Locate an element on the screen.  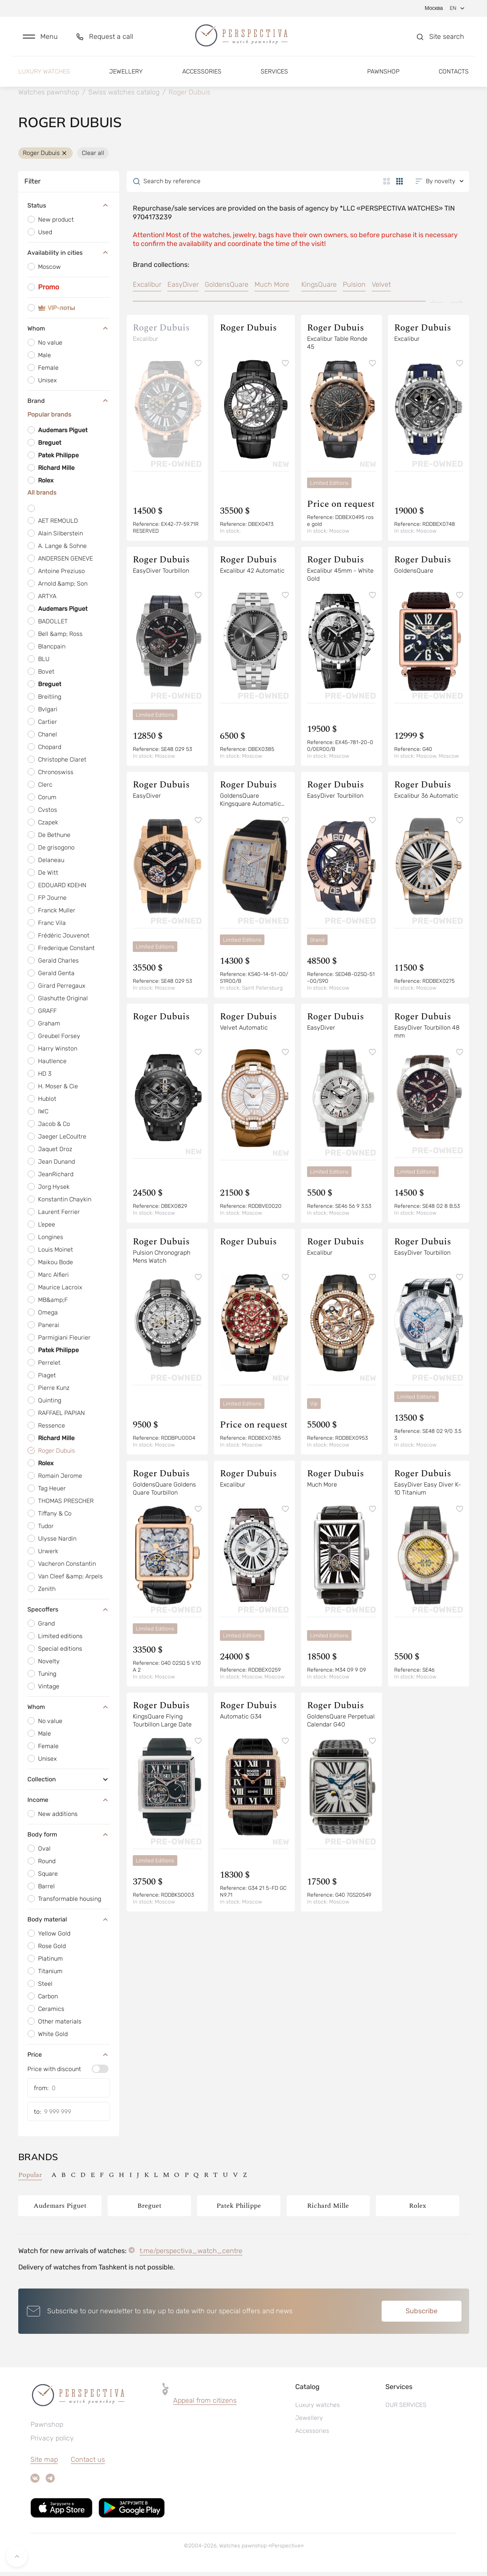
Privacy policy is located at coordinates (52, 2442).